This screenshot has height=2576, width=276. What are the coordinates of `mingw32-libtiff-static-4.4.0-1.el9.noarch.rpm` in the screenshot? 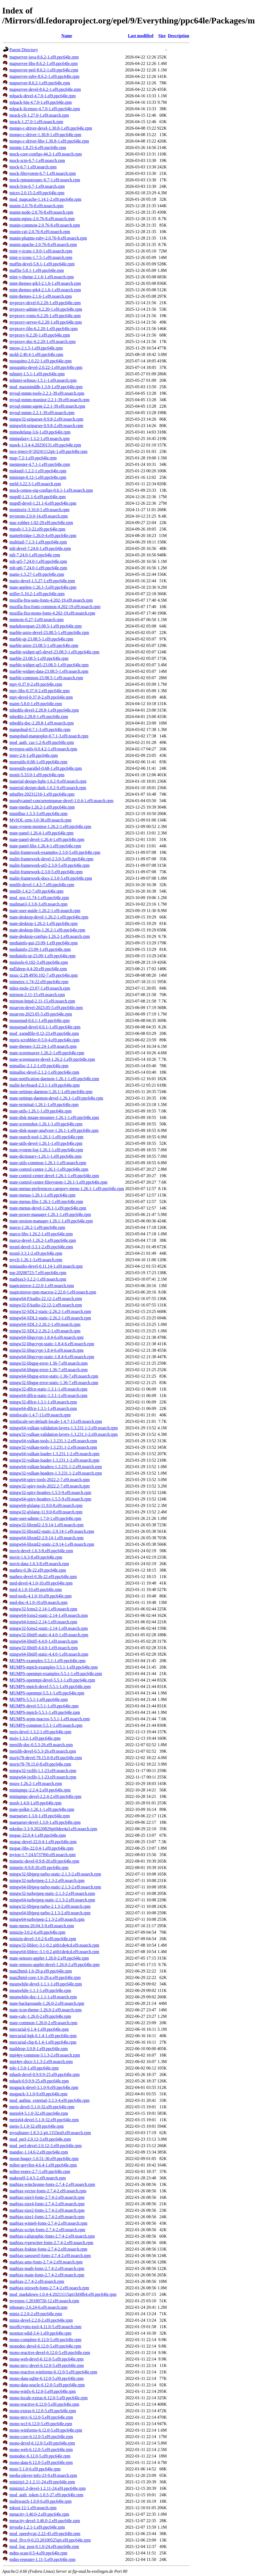 It's located at (48, 1634).